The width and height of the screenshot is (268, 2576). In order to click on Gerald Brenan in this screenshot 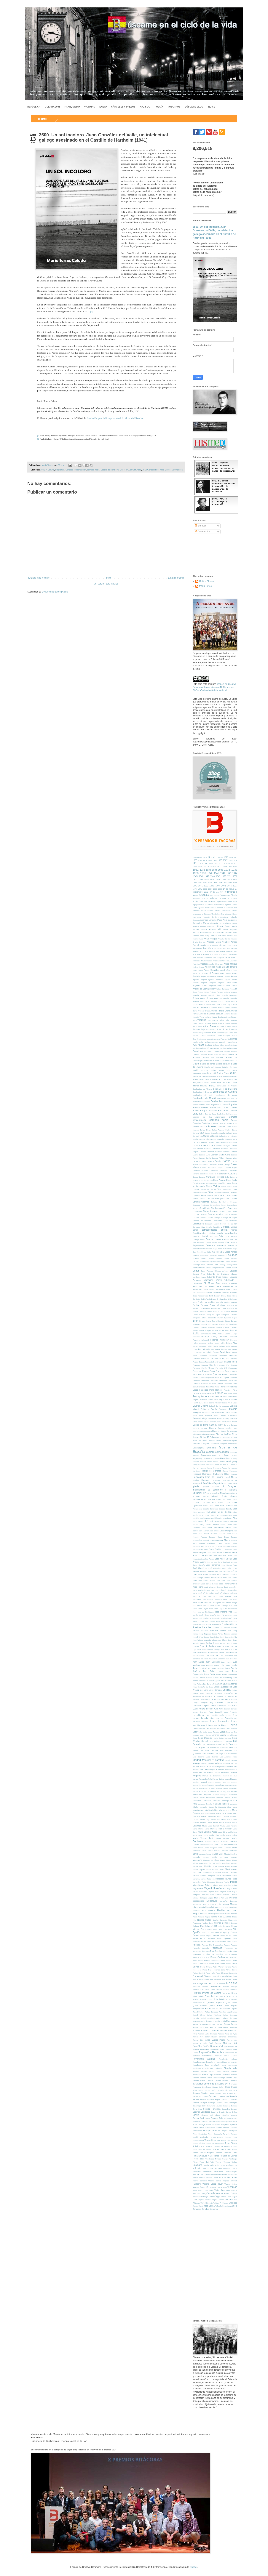, I will do `click(214, 1431)`.